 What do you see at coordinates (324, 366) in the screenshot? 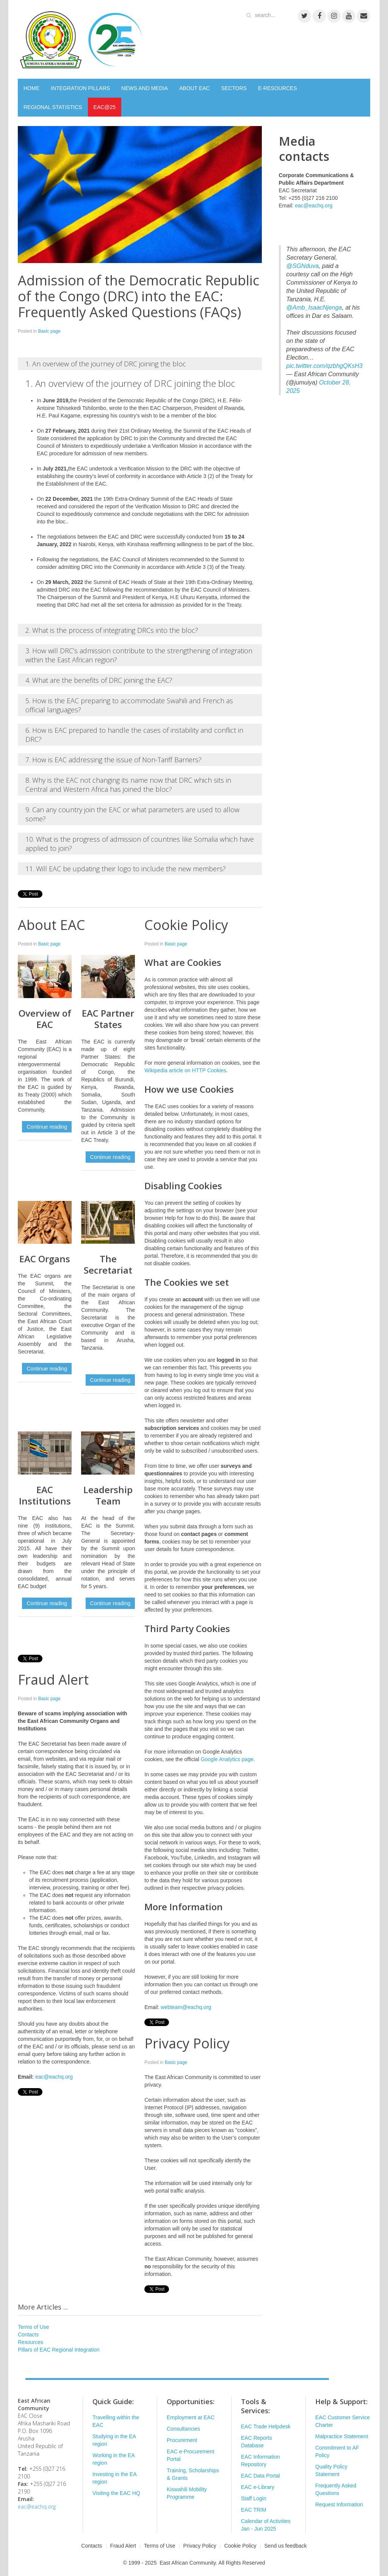
I see `pic.twitter.com/qzbhgQKsH3` at bounding box center [324, 366].